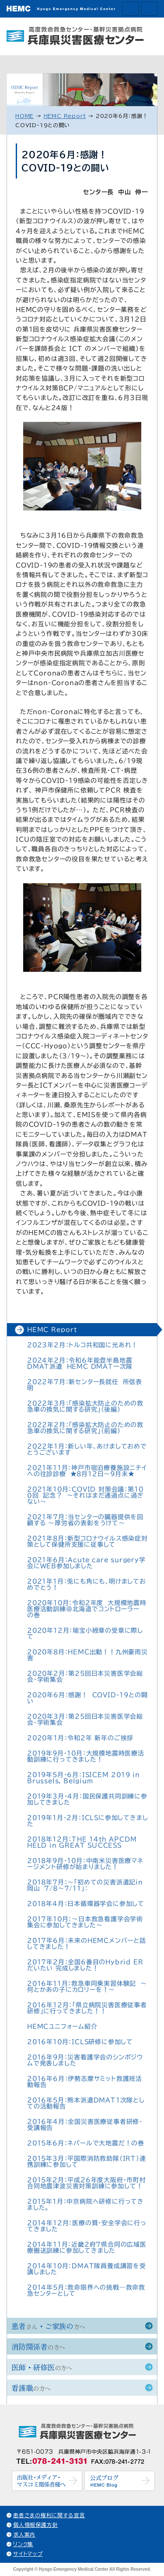 The height and width of the screenshot is (2576, 164). Describe the element at coordinates (86, 1563) in the screenshot. I see `2021年6月：Acute care surgery学会にWEB参加しました` at that location.